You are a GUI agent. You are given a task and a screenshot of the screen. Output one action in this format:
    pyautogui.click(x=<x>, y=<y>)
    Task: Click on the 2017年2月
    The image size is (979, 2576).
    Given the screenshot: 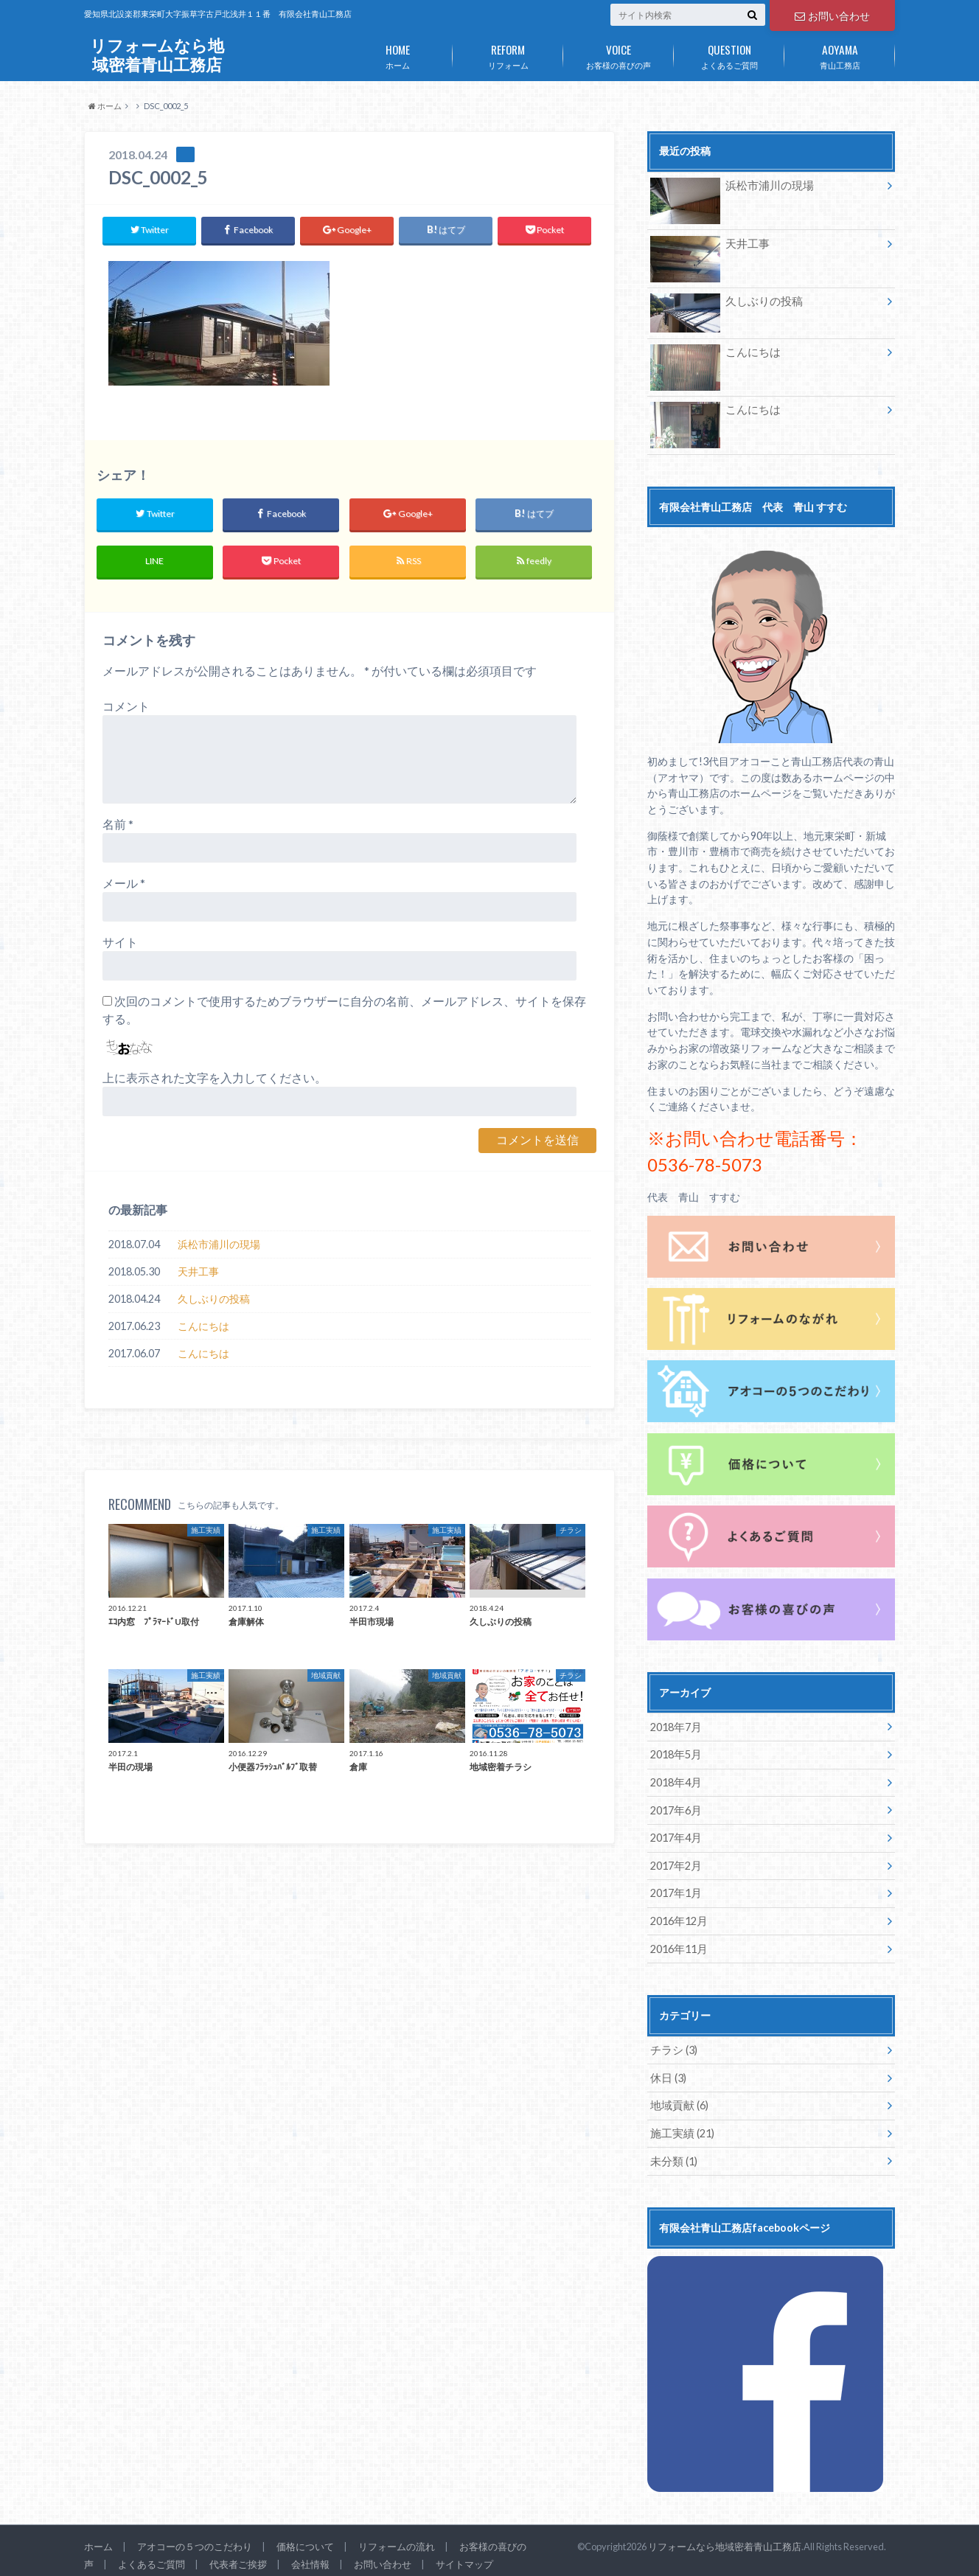 What is the action you would take?
    pyautogui.click(x=675, y=1862)
    